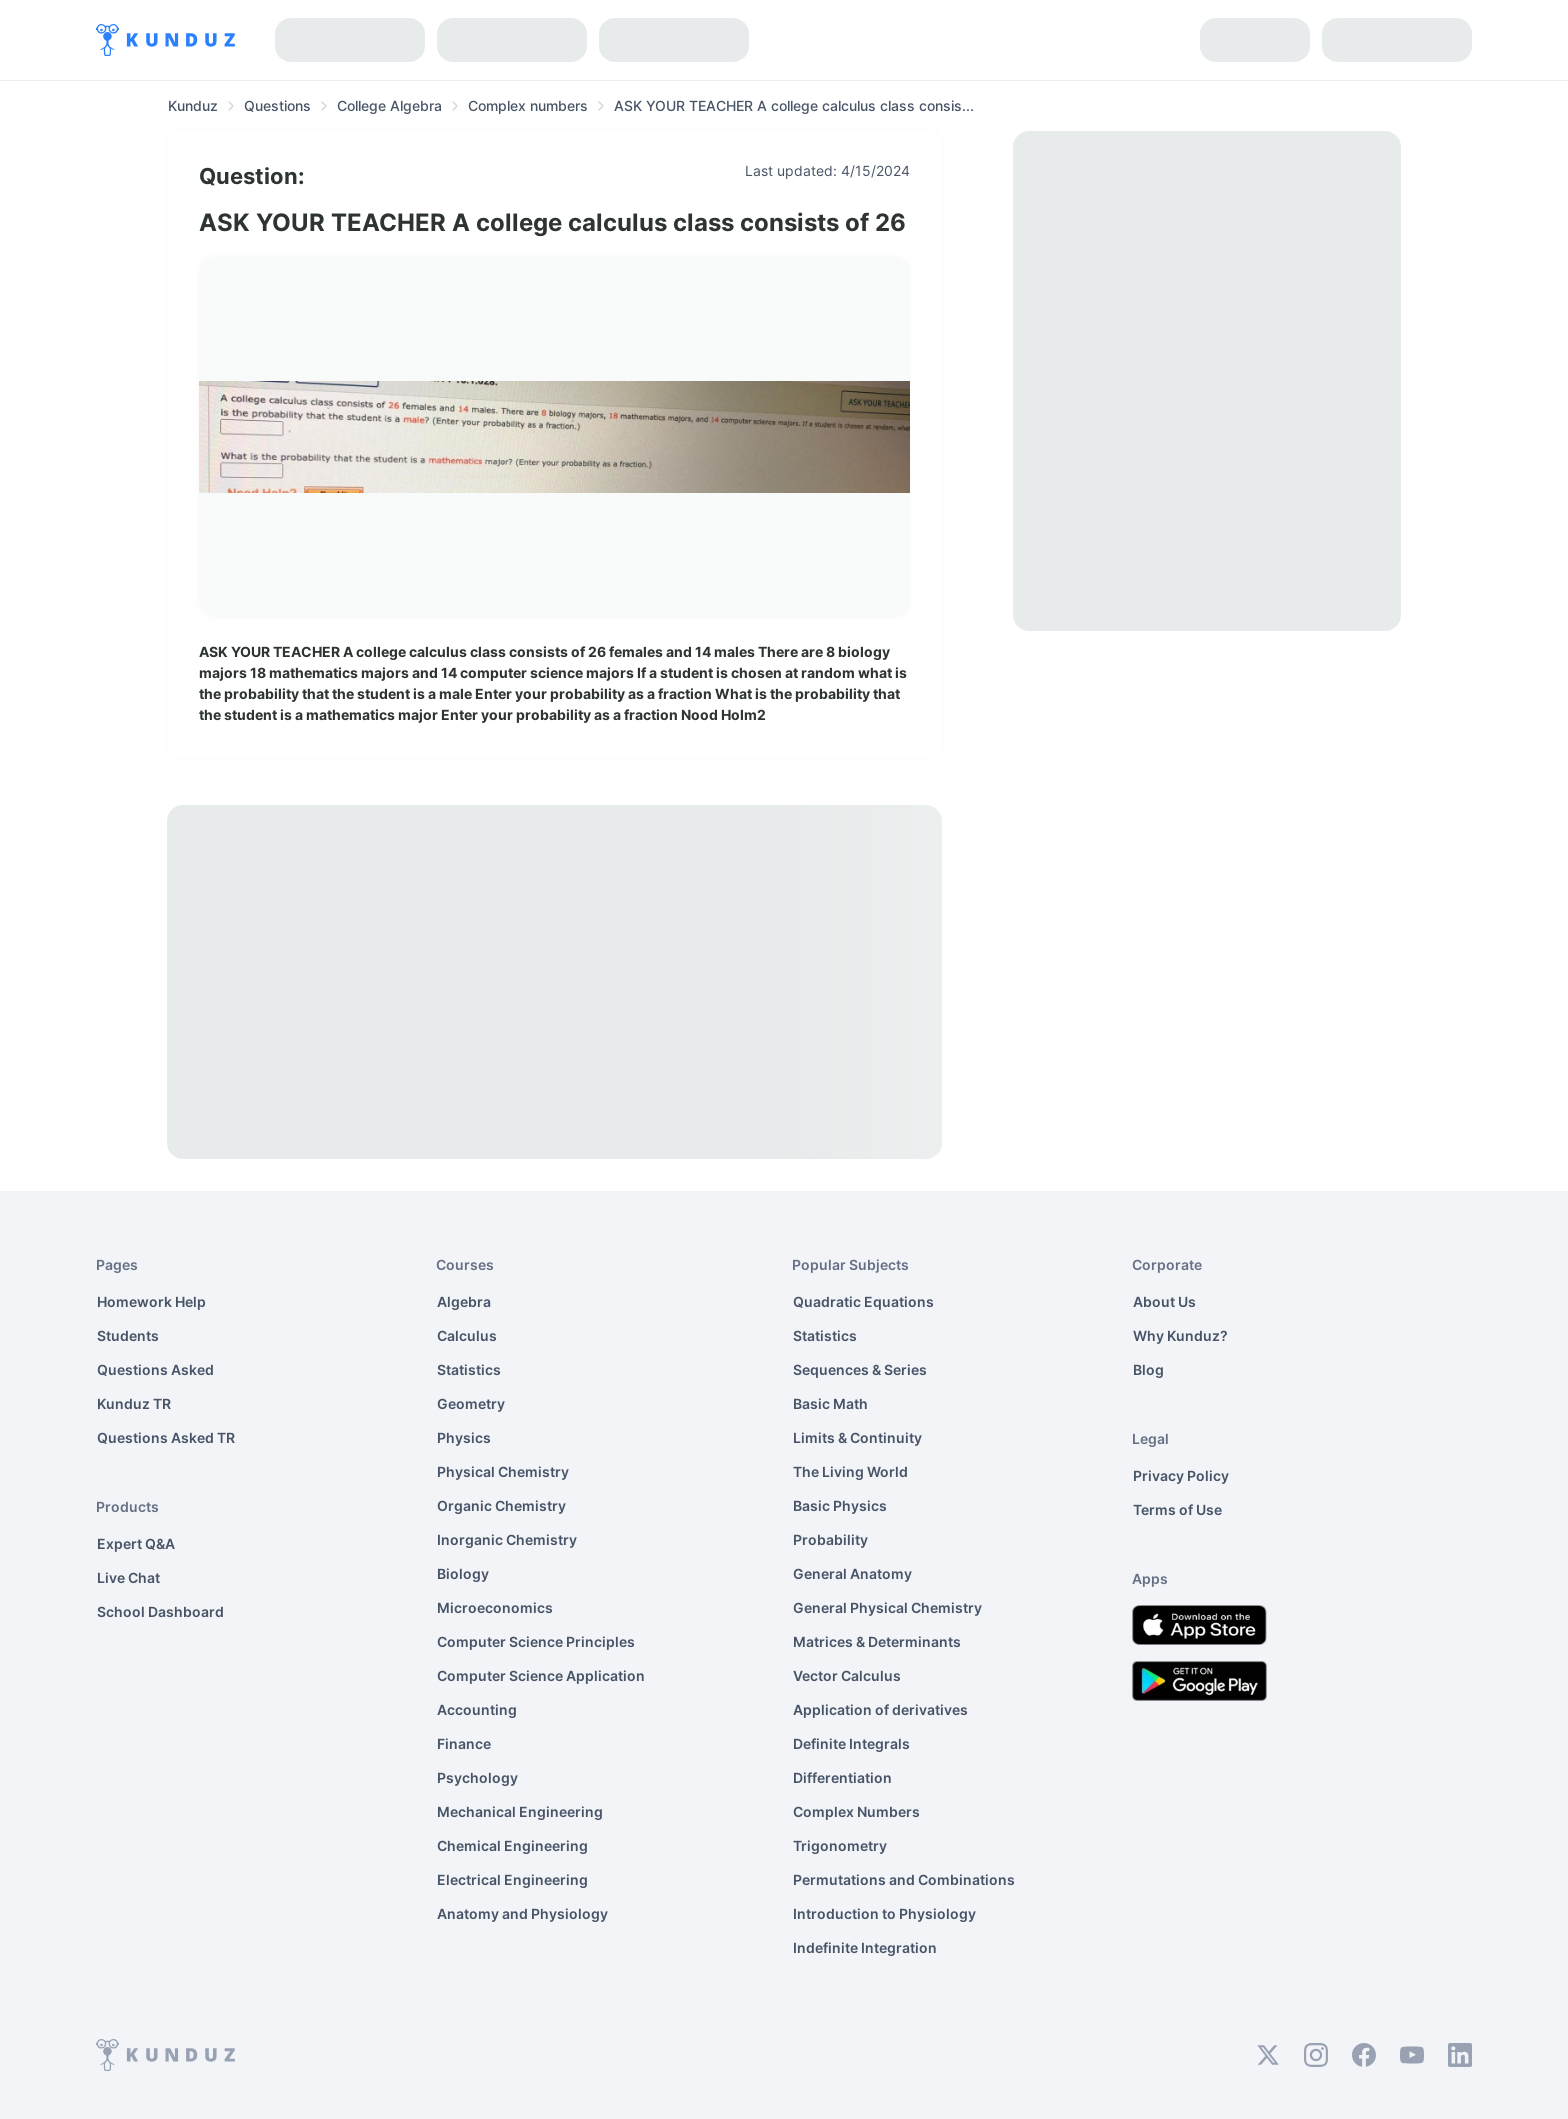 This screenshot has width=1568, height=2119. I want to click on Questions Asked, so click(155, 1369).